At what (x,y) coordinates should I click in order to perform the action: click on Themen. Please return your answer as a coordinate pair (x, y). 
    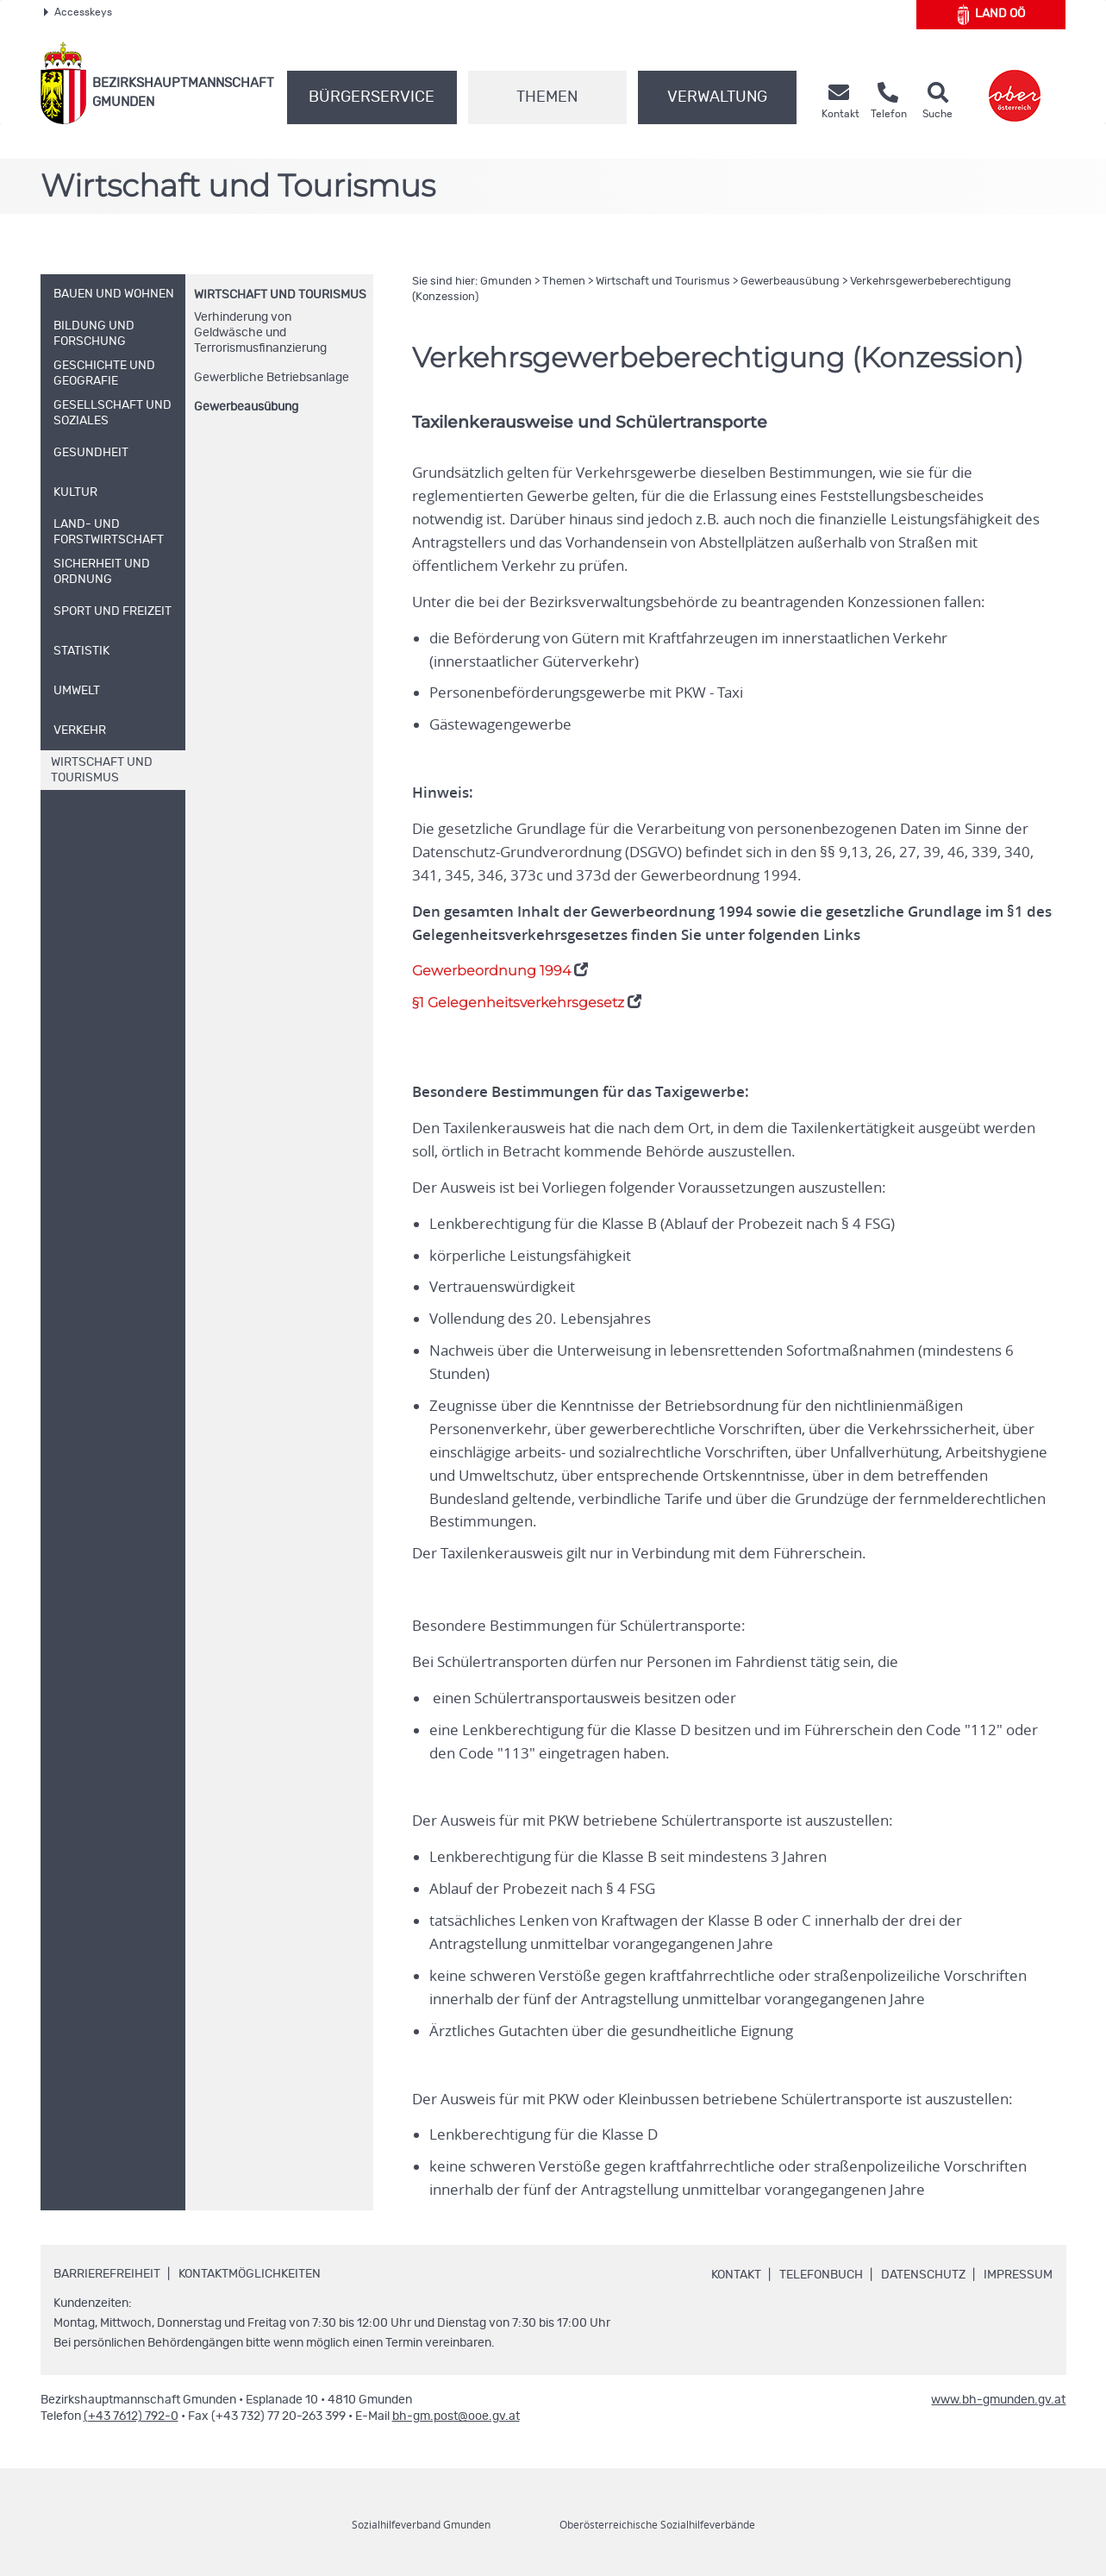
    Looking at the image, I should click on (547, 97).